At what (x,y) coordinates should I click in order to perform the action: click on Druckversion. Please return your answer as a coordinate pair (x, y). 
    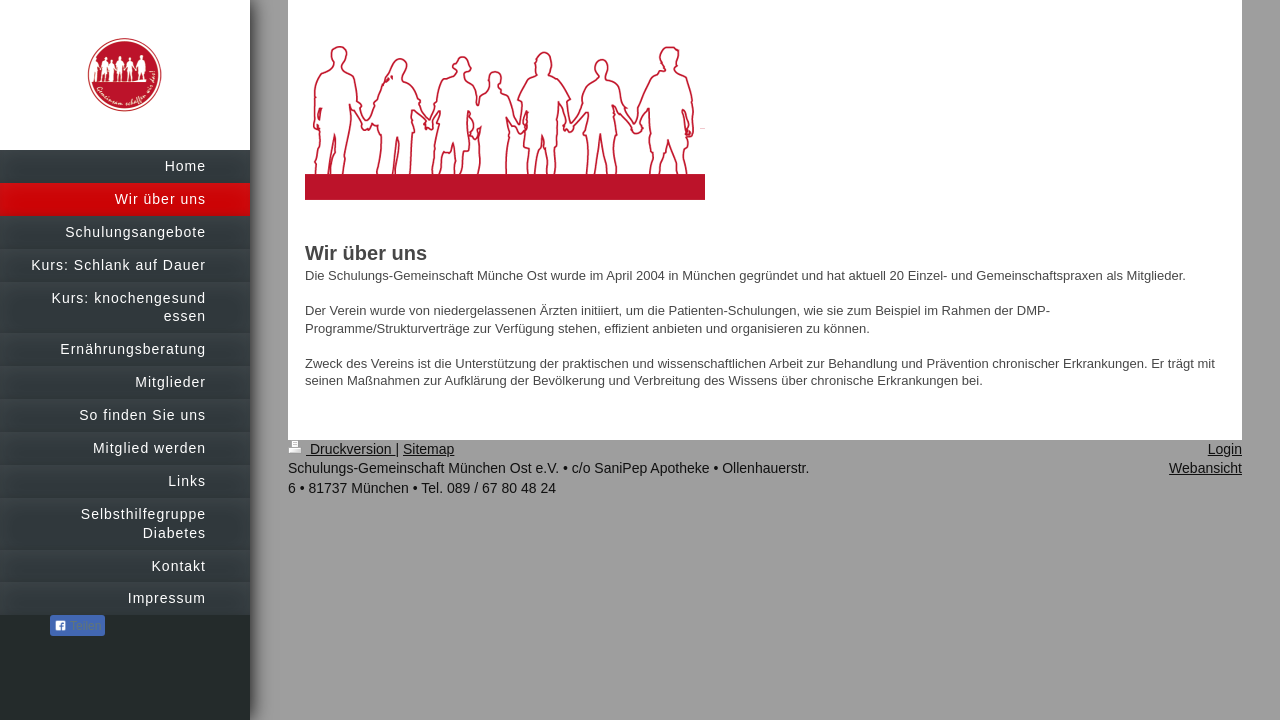
    Looking at the image, I should click on (341, 449).